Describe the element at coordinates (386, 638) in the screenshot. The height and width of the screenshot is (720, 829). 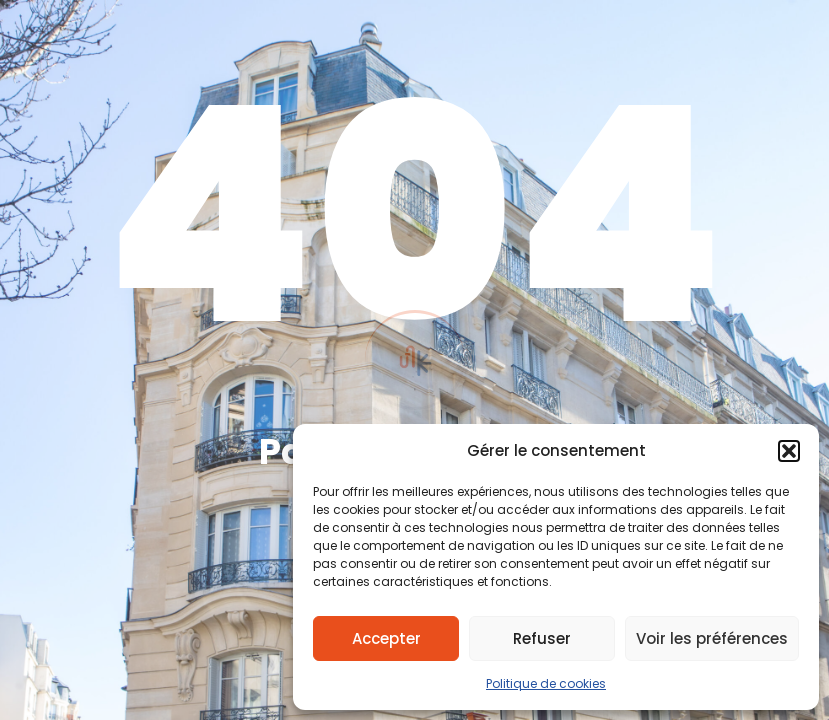
I see `Accepter` at that location.